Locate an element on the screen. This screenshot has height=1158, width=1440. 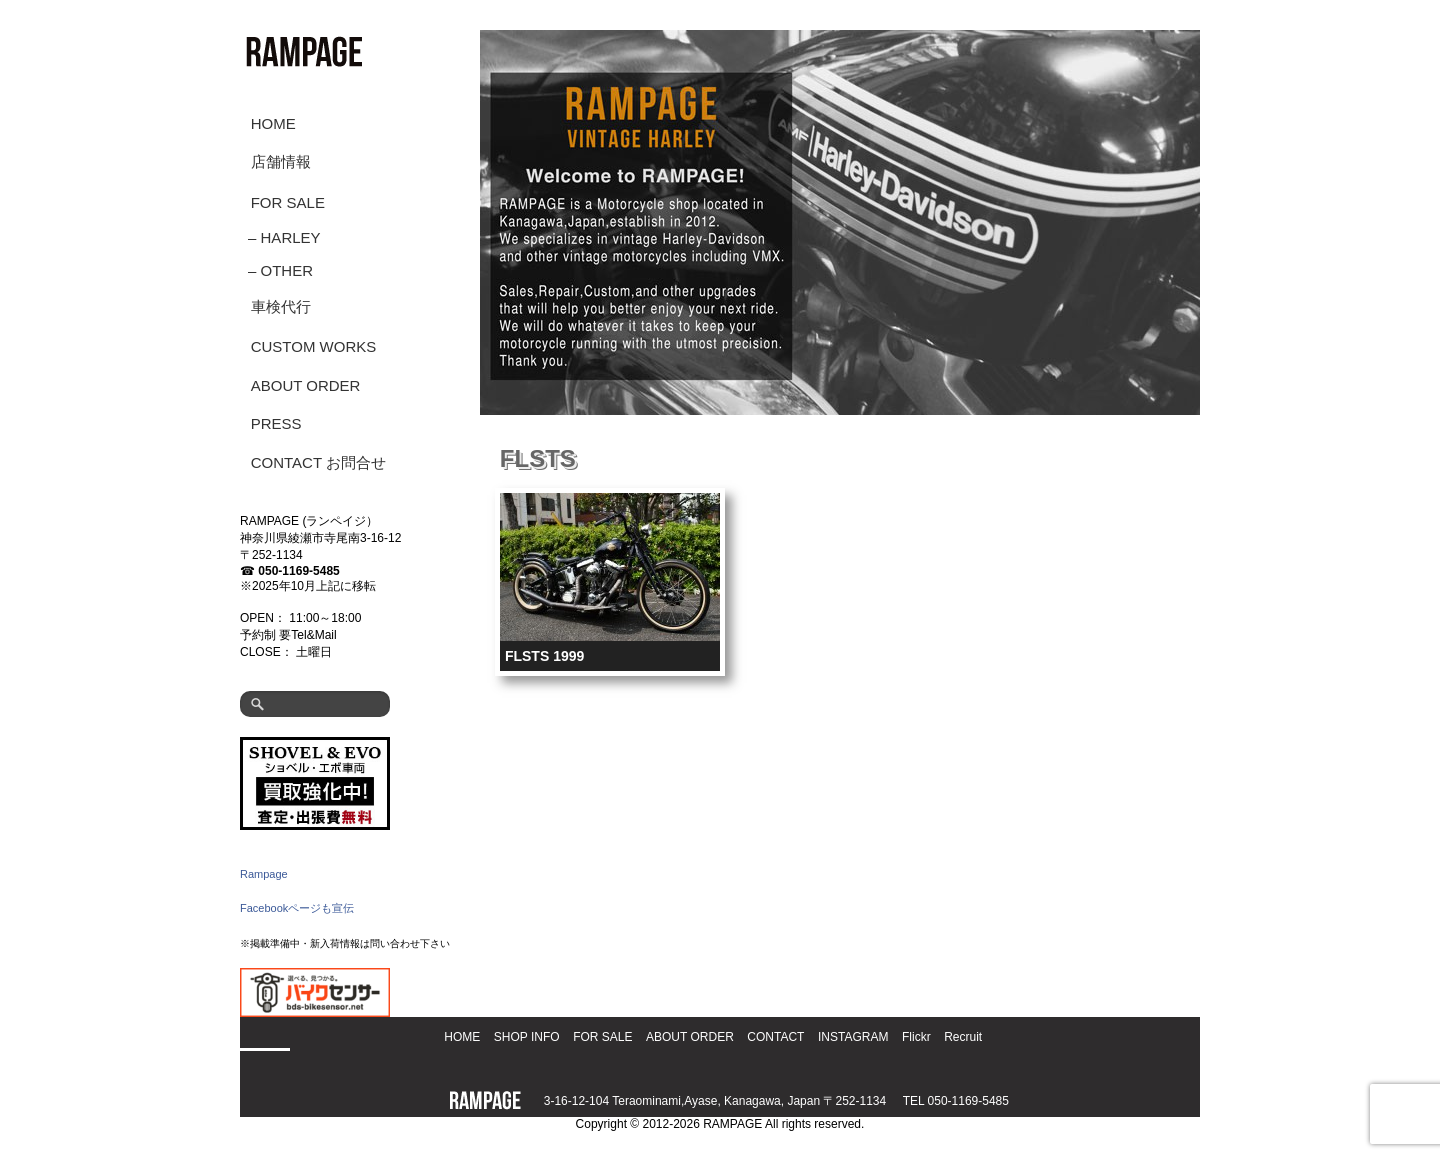
INSTAGRAM is located at coordinates (853, 1037).